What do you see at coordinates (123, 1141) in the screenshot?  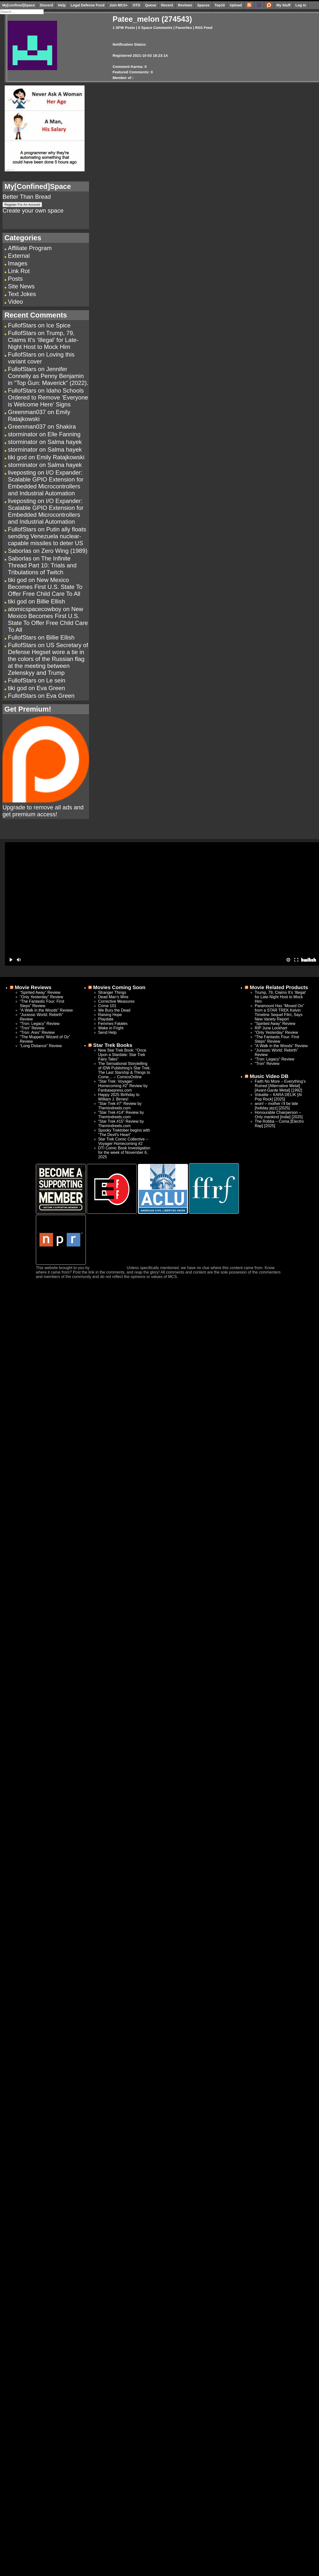 I see `Star Trek Comic Collective – Voyager Homecoming #2` at bounding box center [123, 1141].